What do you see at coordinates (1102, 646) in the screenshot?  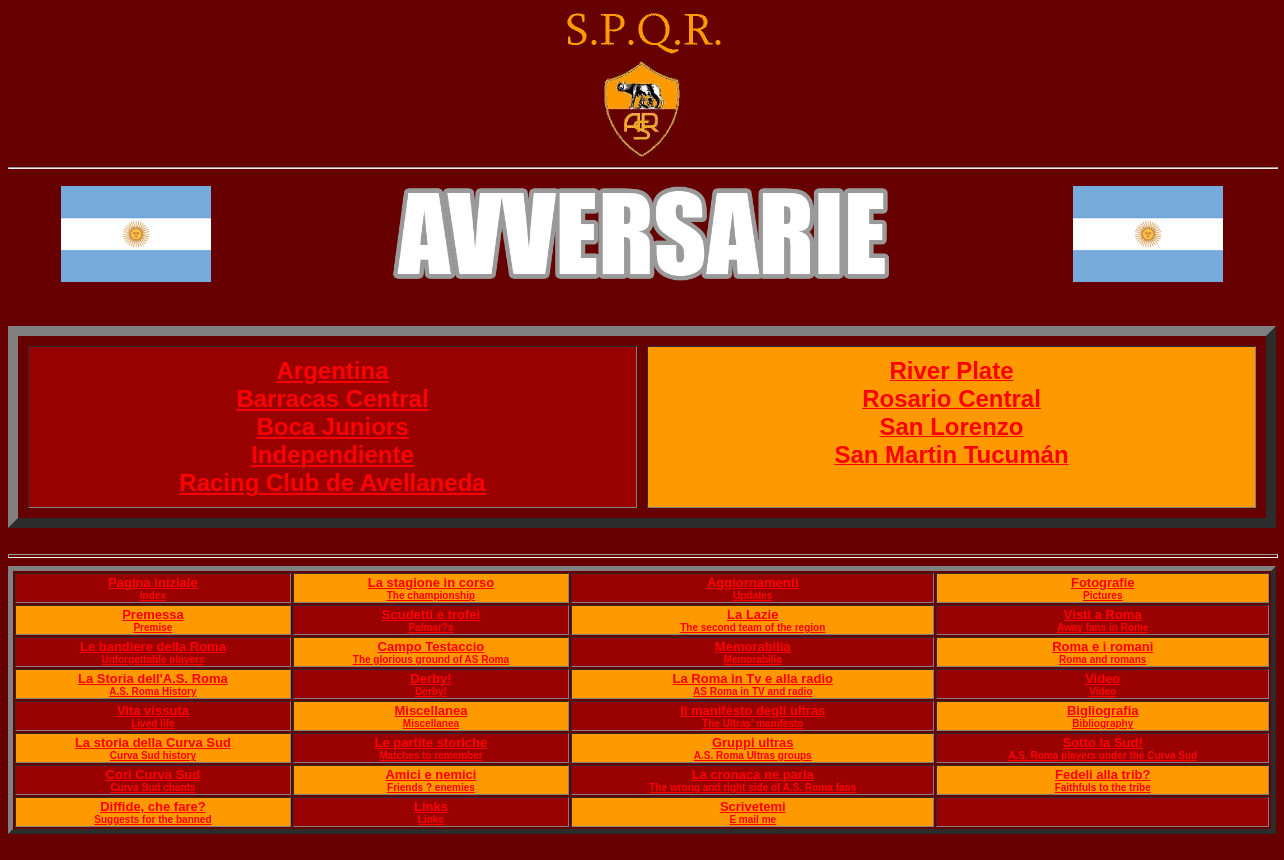 I see `Roma e i romani` at bounding box center [1102, 646].